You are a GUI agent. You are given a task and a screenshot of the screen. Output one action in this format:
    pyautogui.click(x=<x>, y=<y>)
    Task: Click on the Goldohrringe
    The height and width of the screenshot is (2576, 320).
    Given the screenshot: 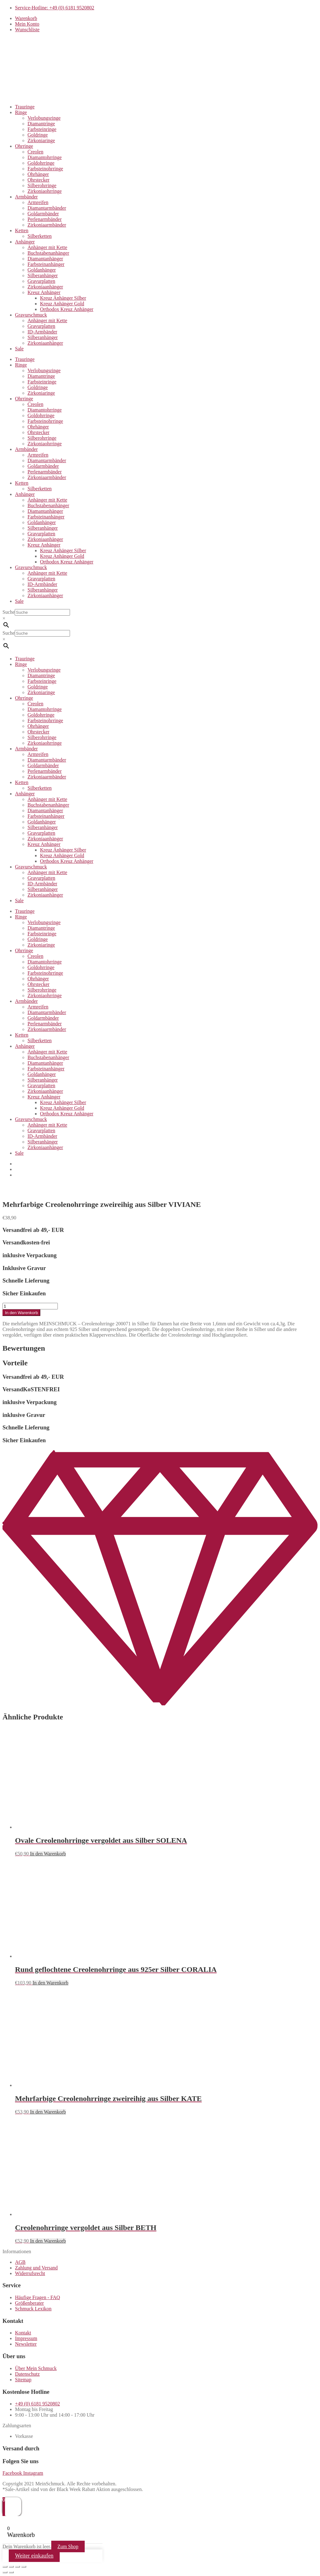 What is the action you would take?
    pyautogui.click(x=41, y=163)
    